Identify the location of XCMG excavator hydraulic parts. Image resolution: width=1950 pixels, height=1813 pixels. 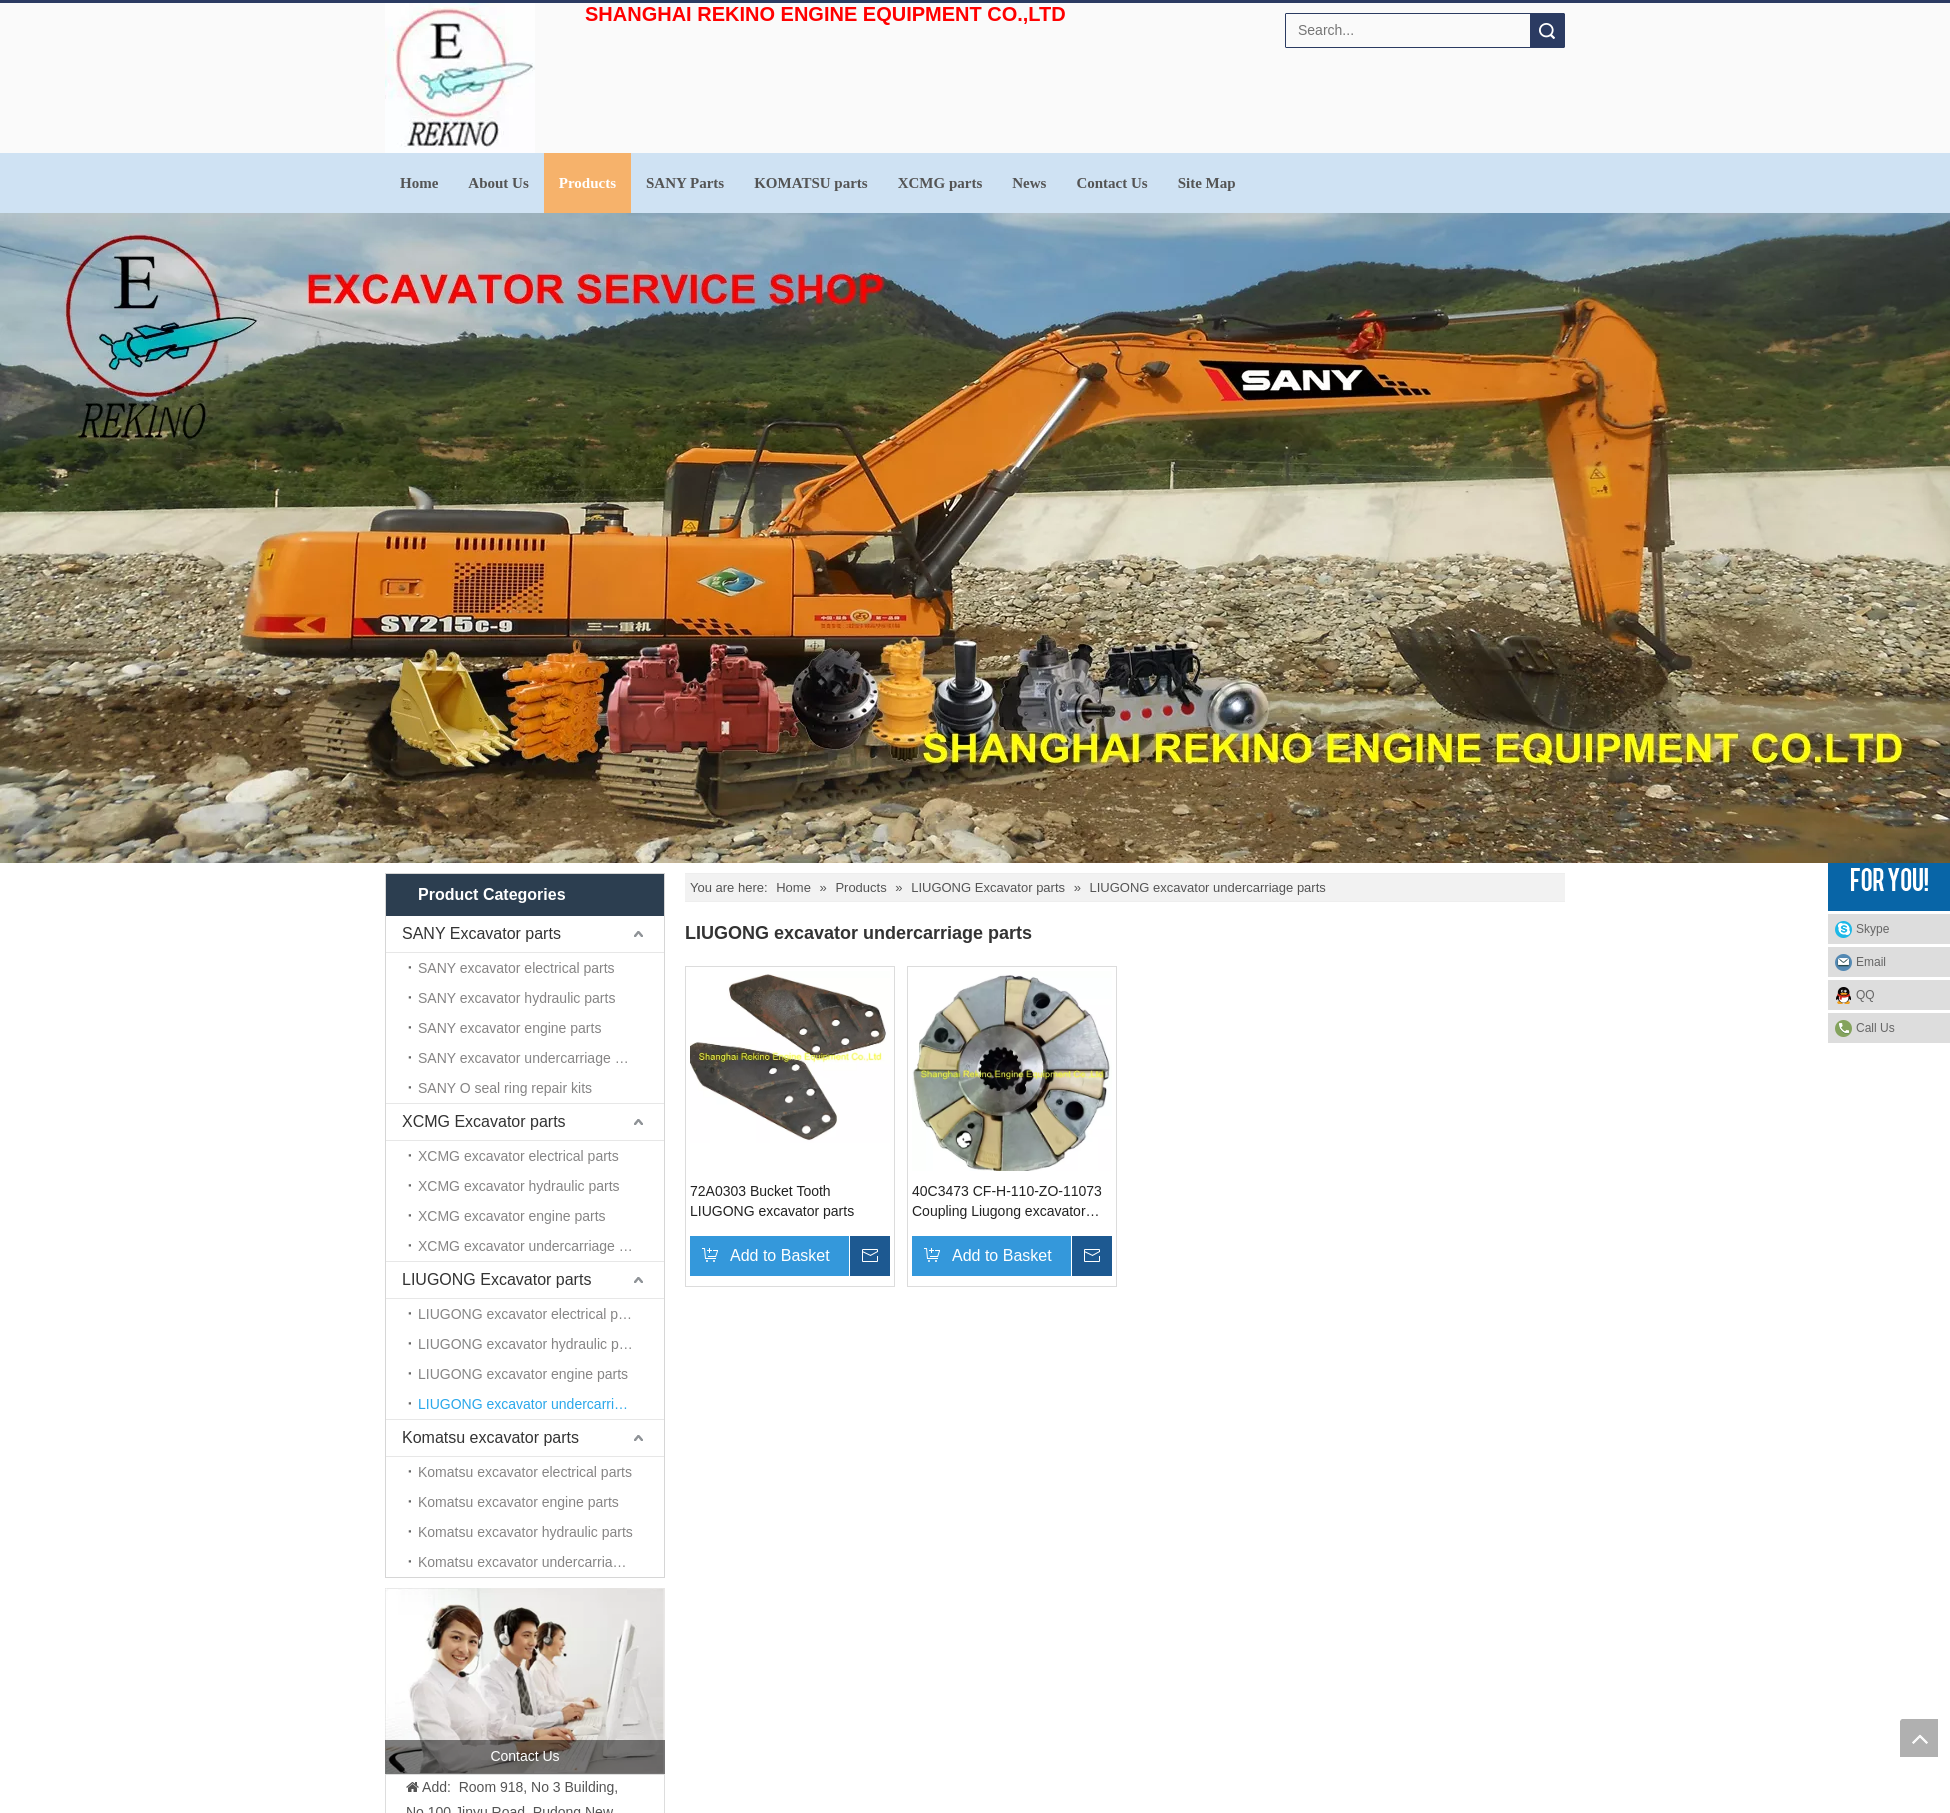
(519, 1186).